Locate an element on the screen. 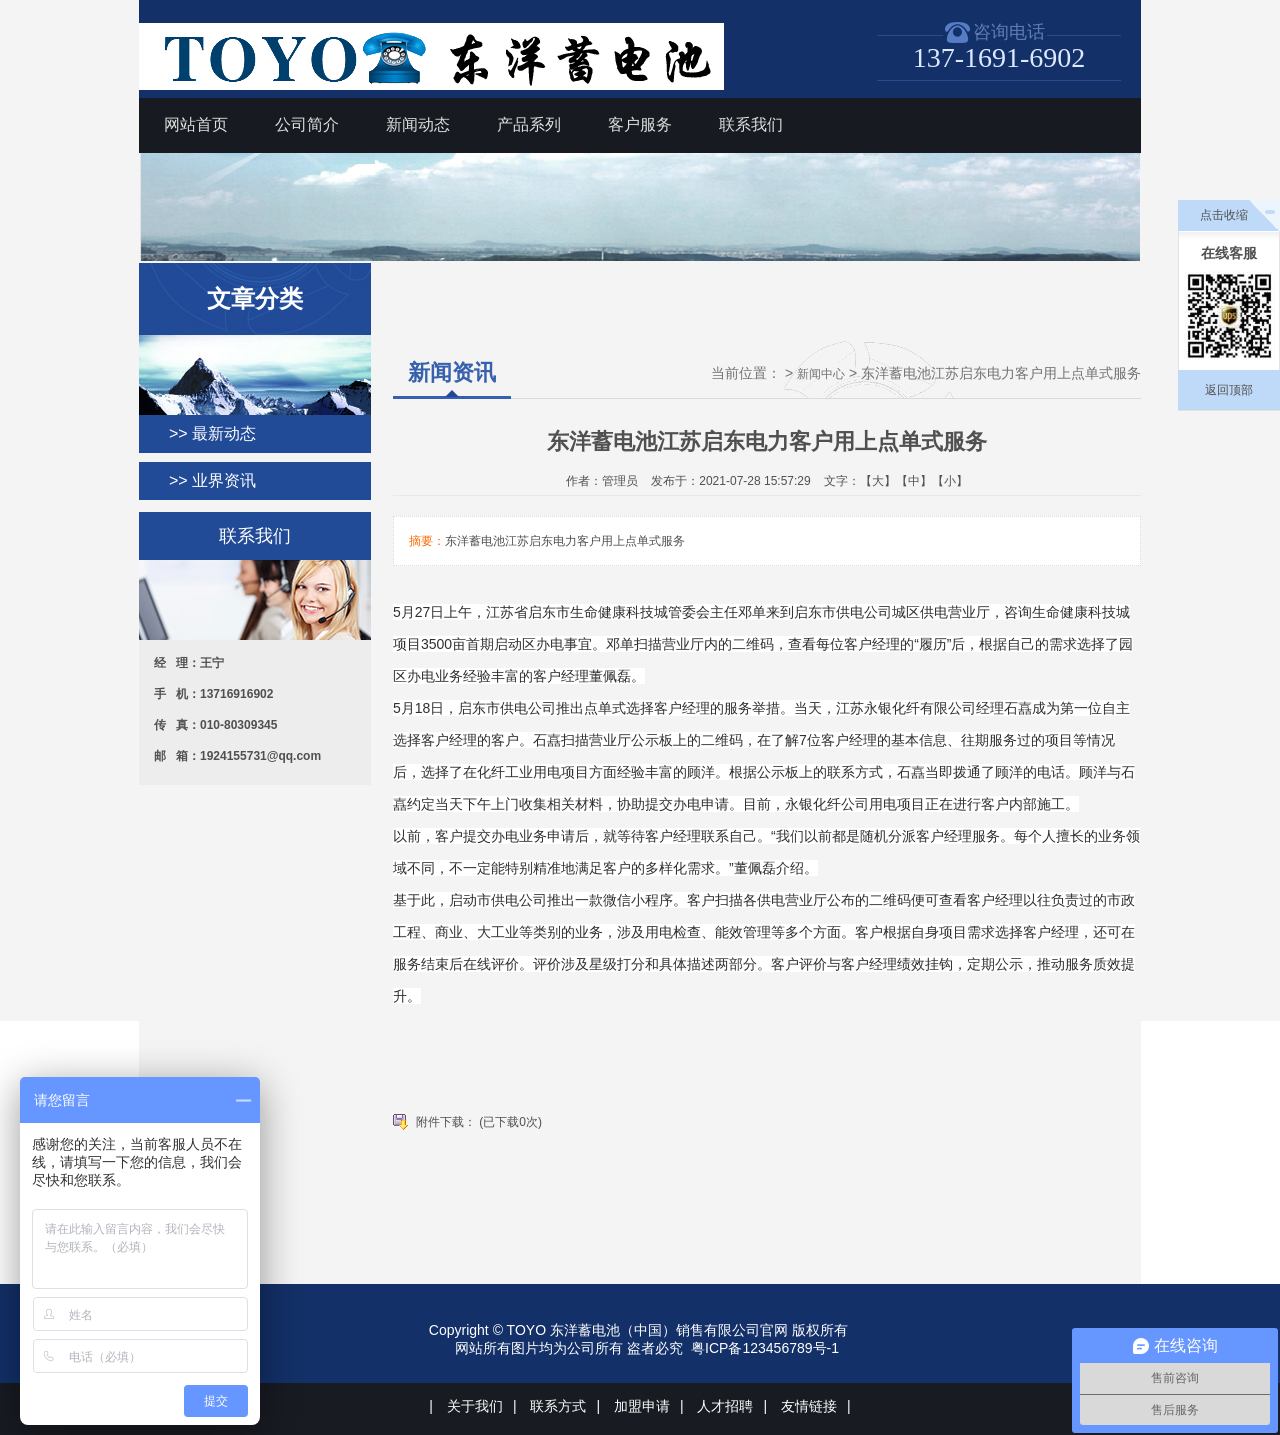 This screenshot has width=1280, height=1435. 返回顶部 is located at coordinates (1229, 390).